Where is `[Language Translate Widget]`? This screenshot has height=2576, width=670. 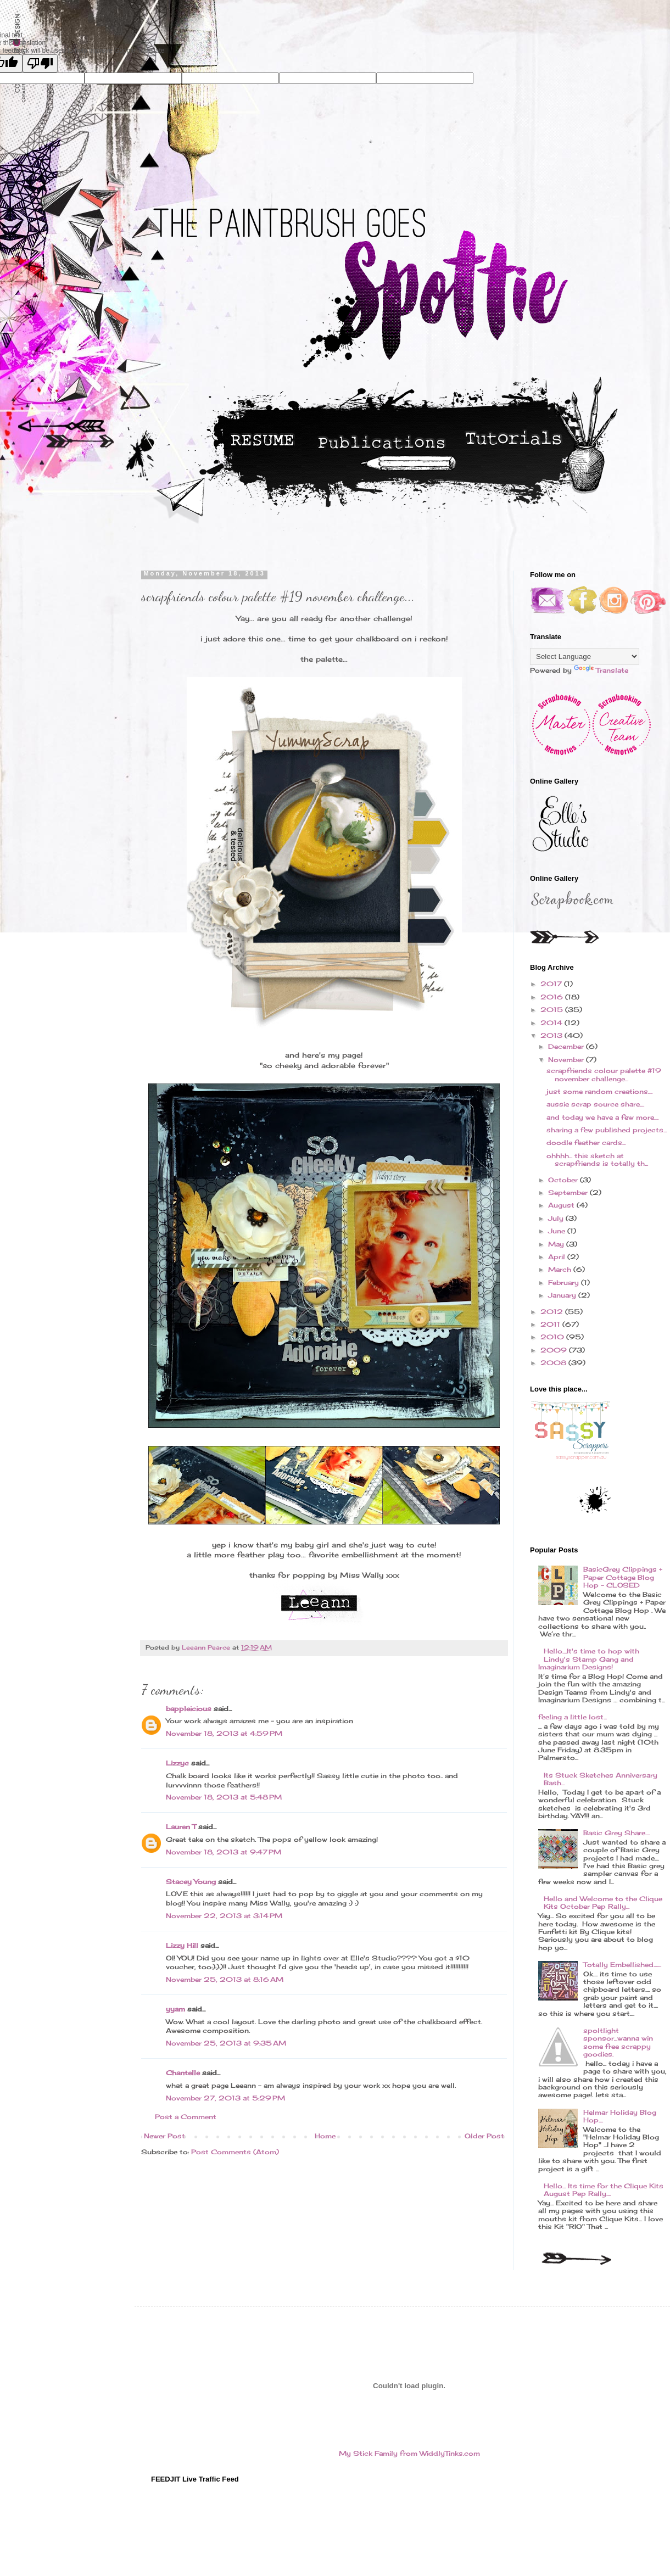 [Language Translate Widget] is located at coordinates (584, 656).